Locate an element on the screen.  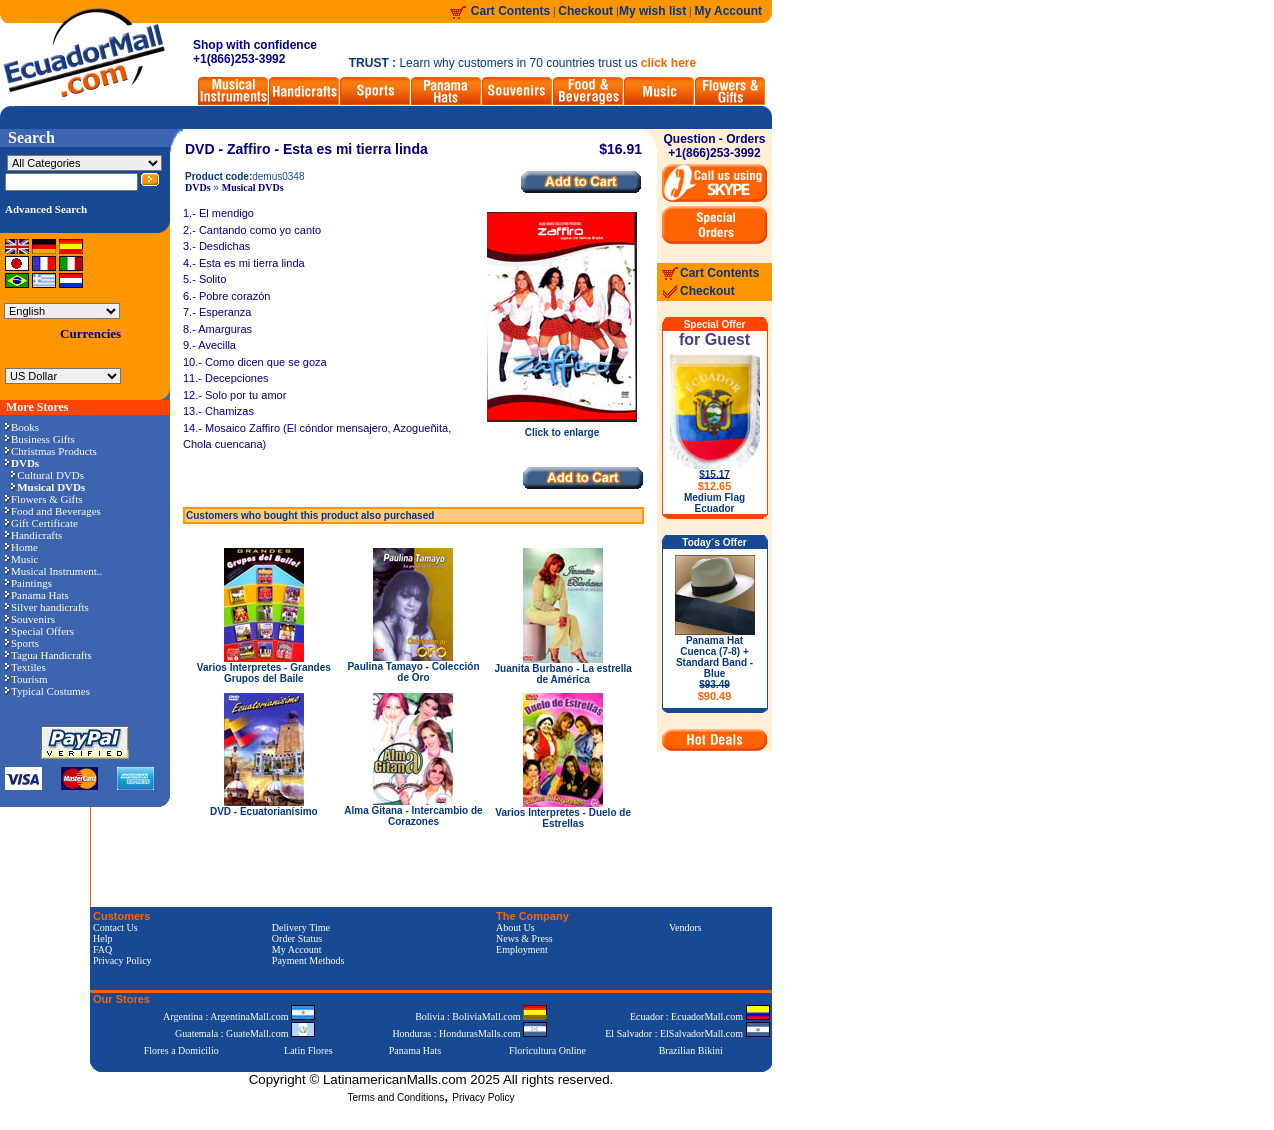
DVD - Ecuatorianísimo is located at coordinates (264, 811).